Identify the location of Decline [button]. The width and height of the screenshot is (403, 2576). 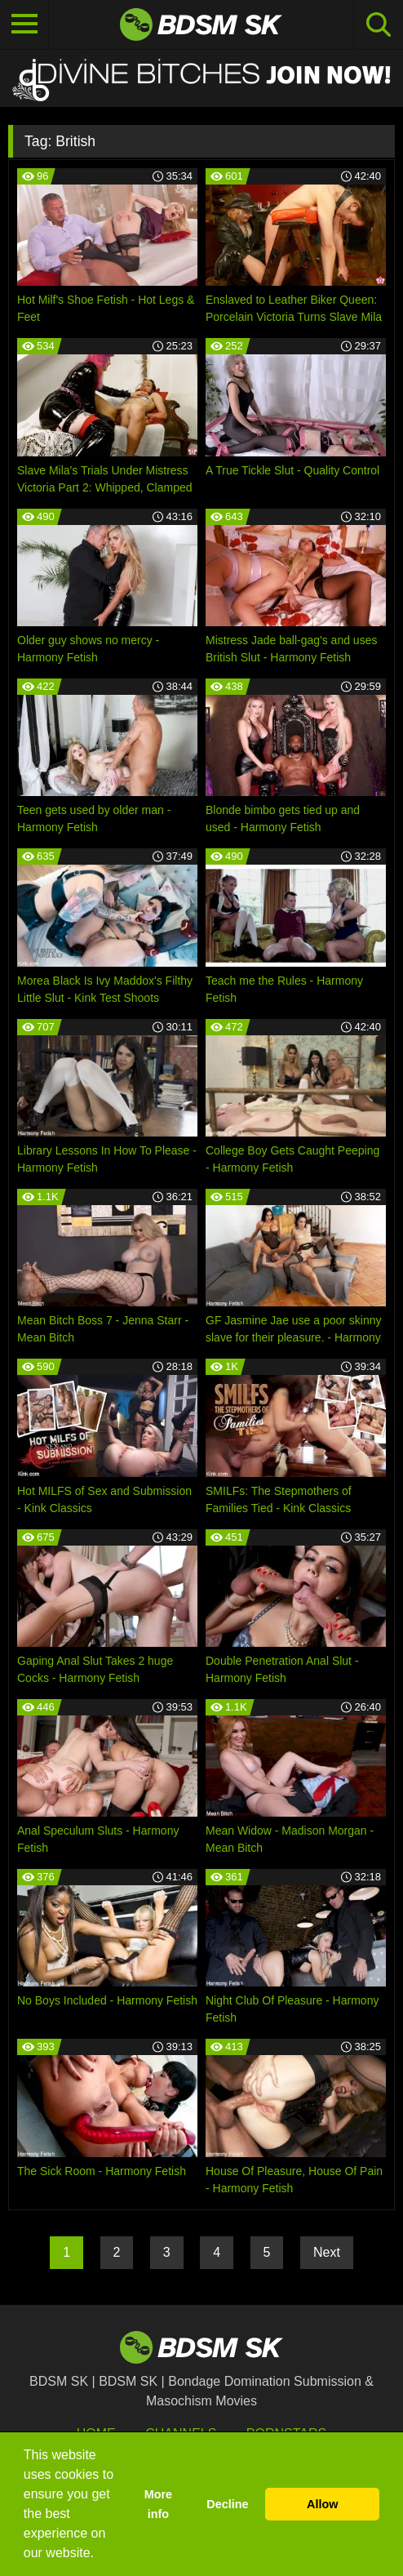
(227, 2504).